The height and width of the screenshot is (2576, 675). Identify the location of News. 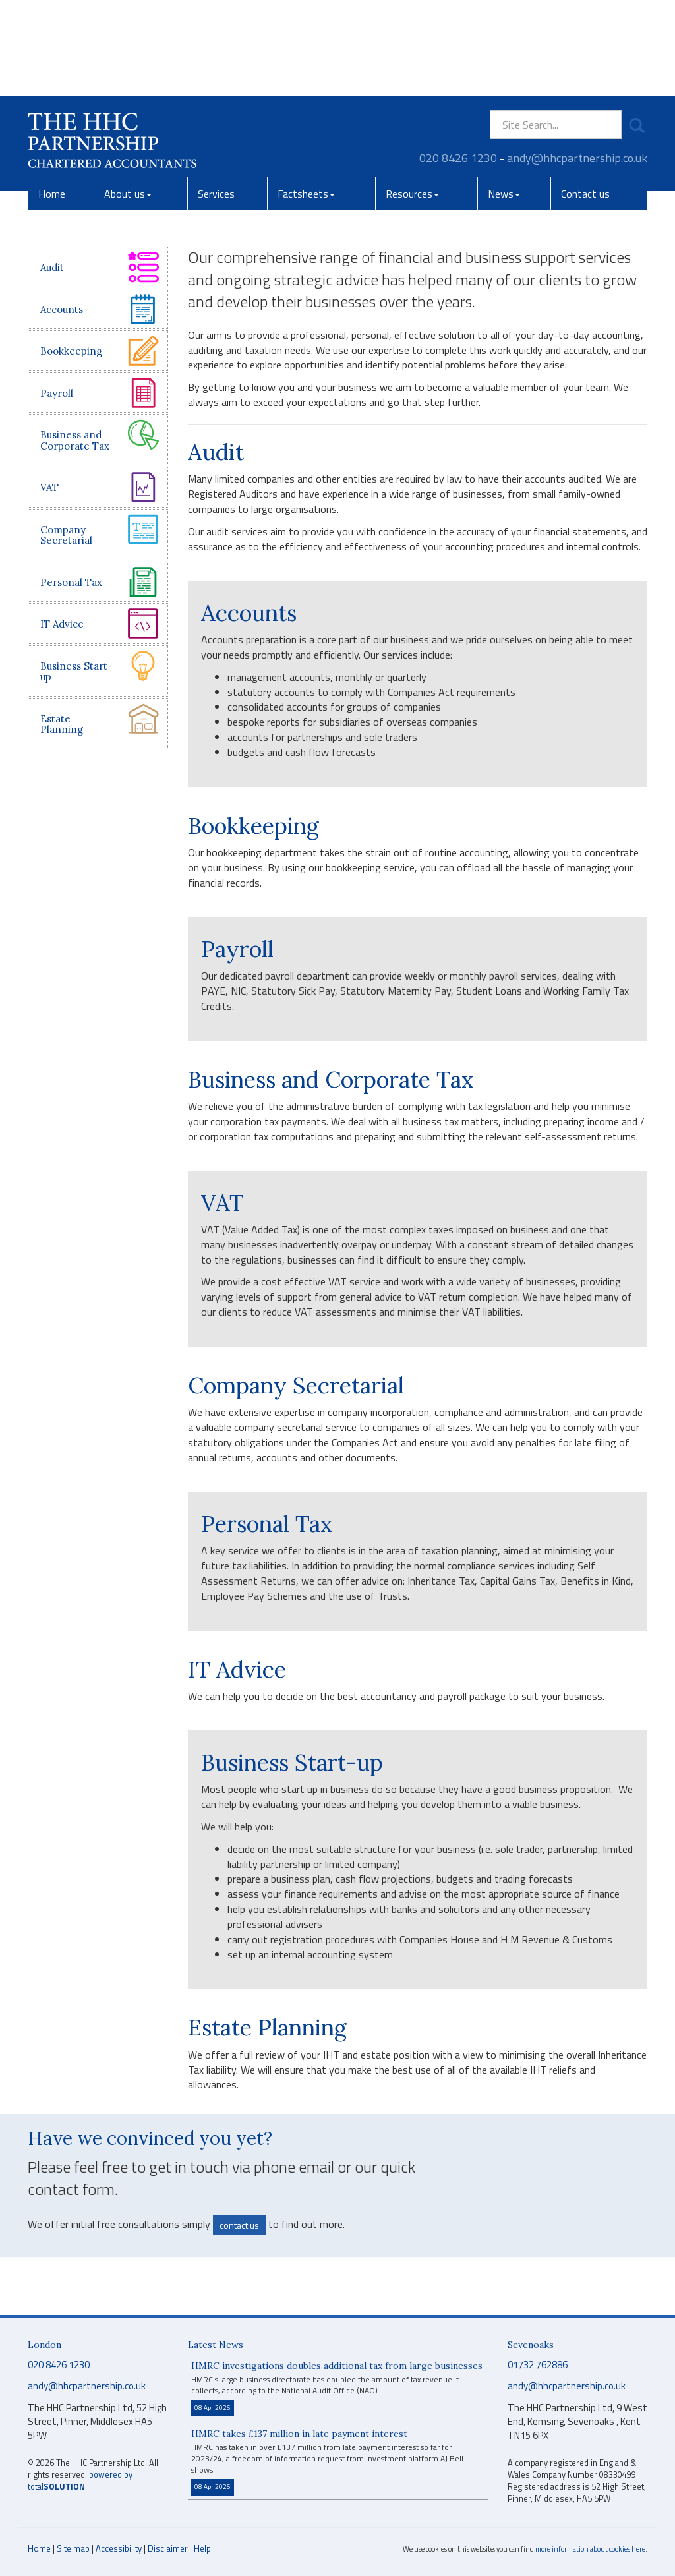
(504, 98).